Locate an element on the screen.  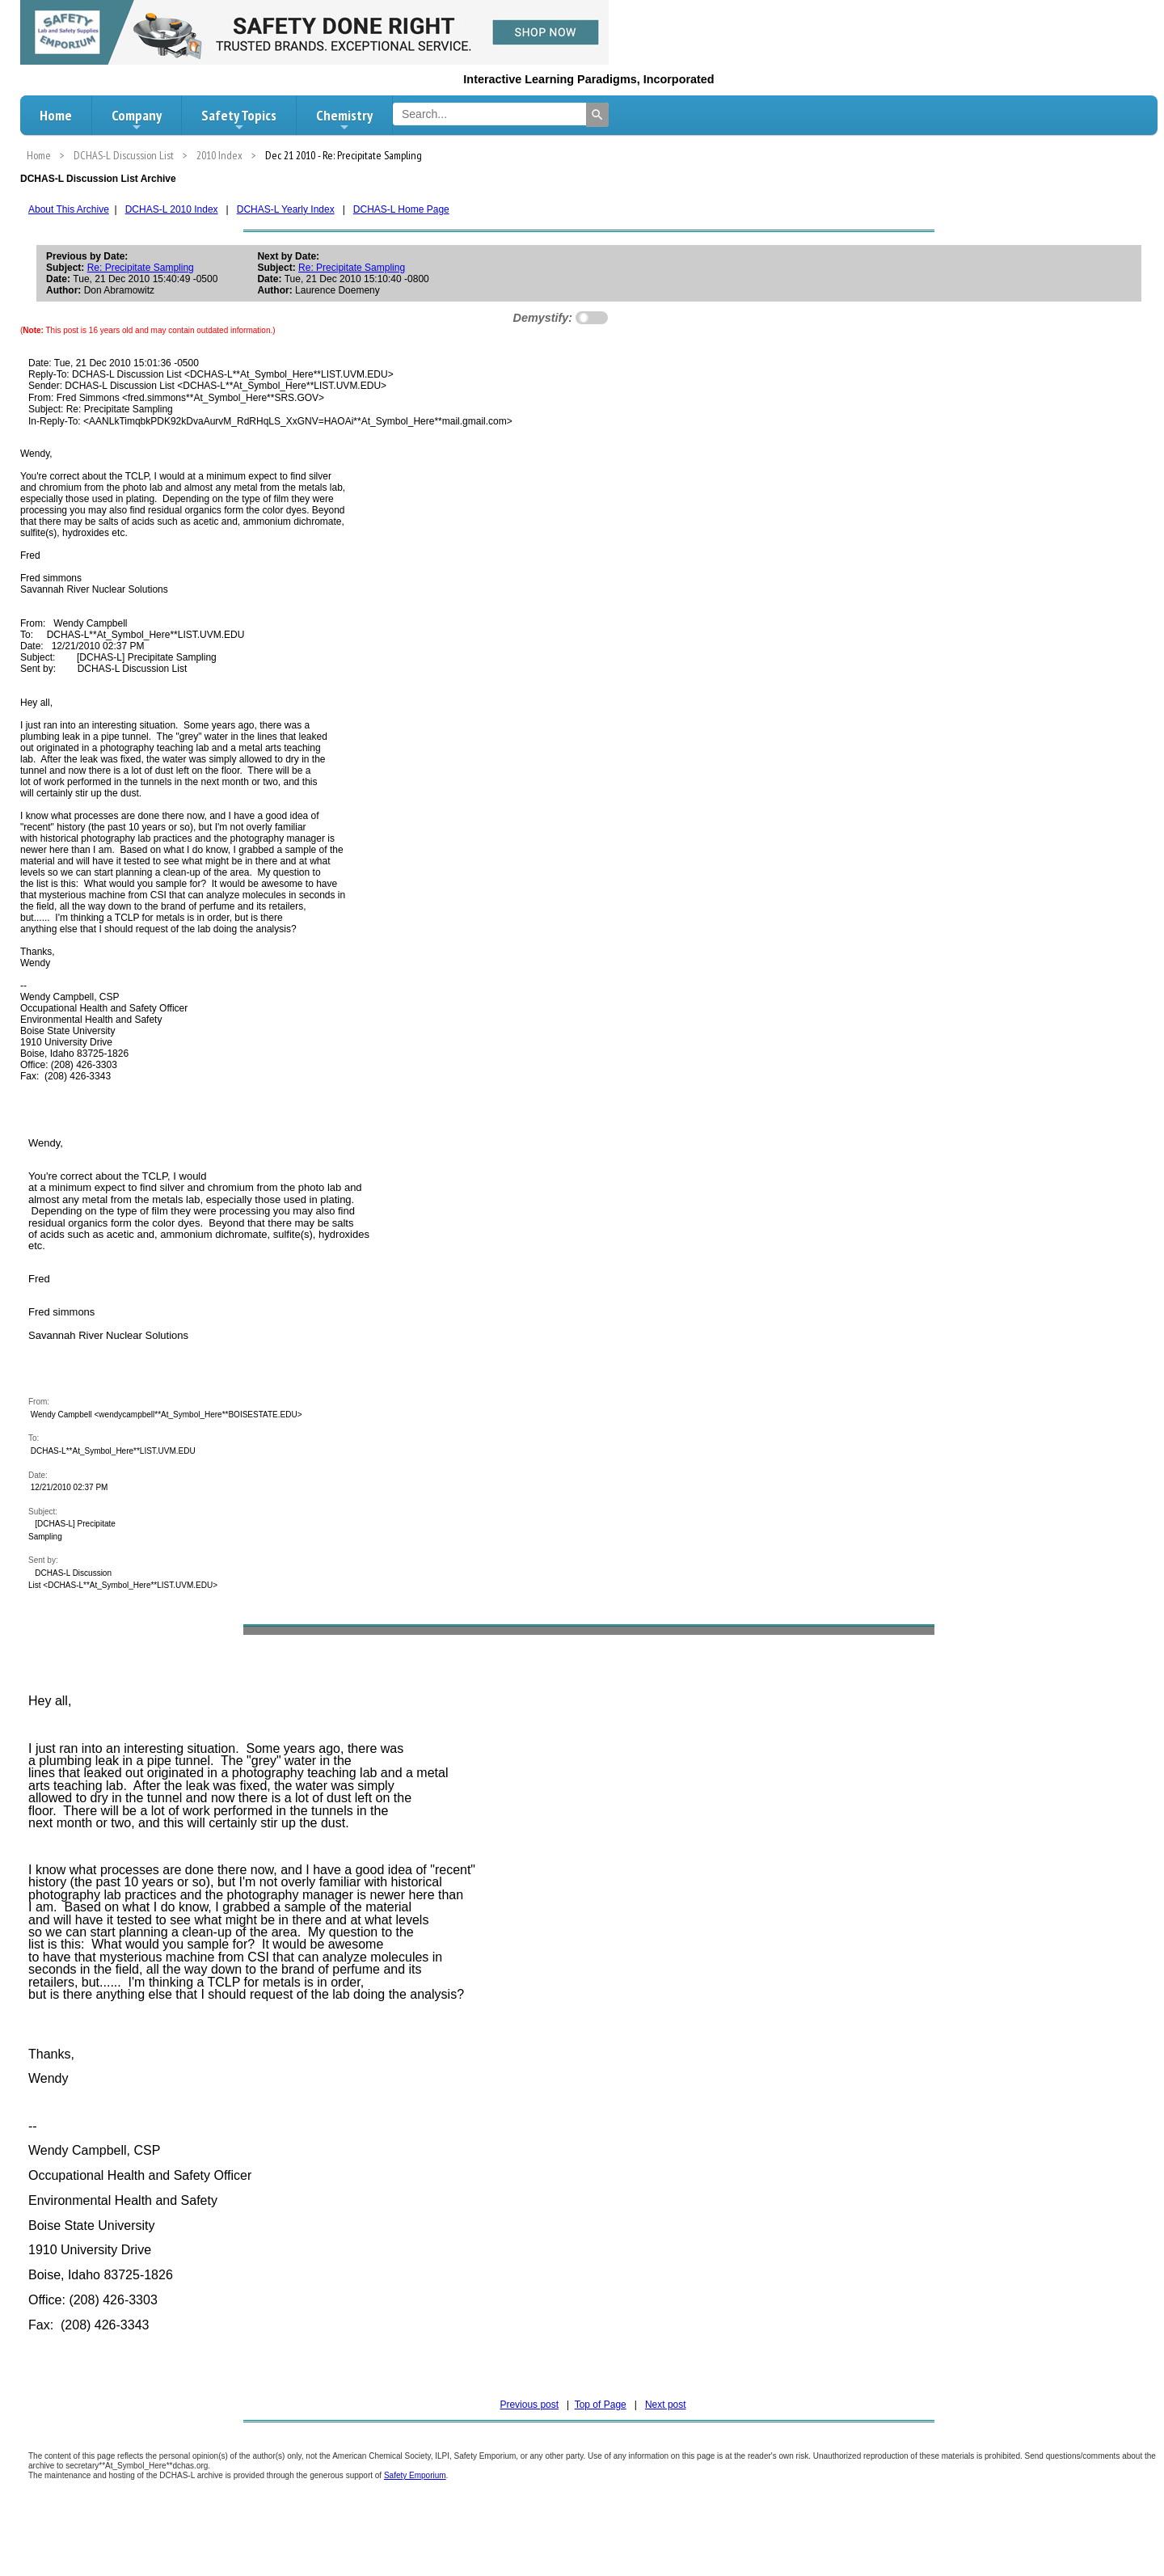
[Search] is located at coordinates (597, 115).